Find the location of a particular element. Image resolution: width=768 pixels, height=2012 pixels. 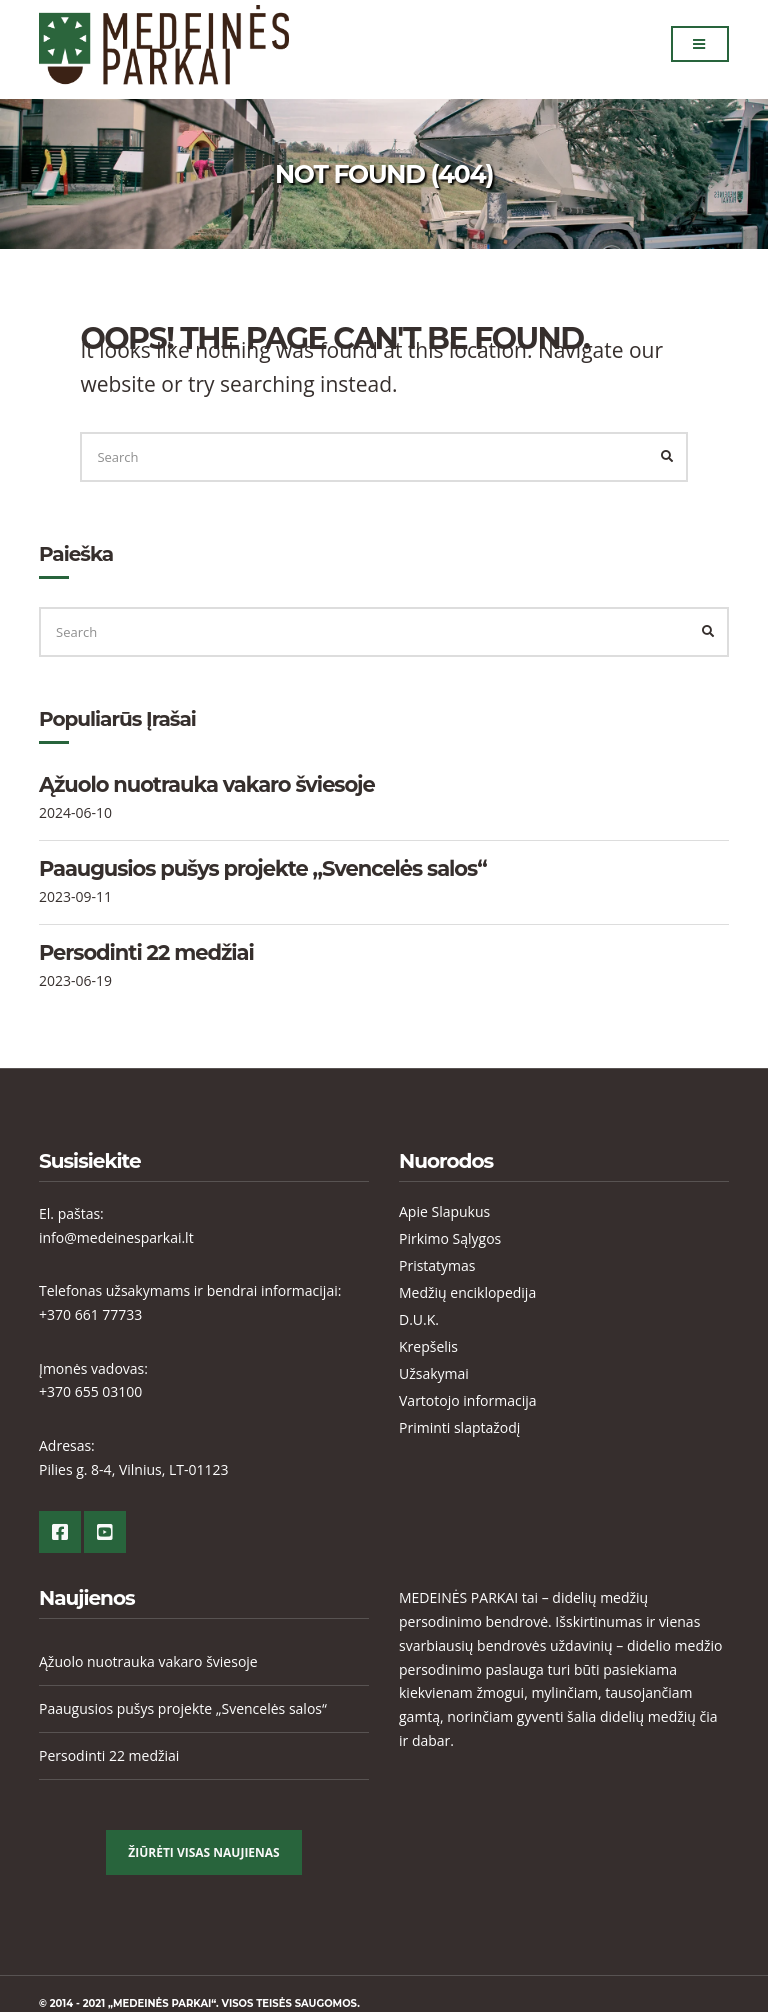

YouTube is located at coordinates (105, 1532).